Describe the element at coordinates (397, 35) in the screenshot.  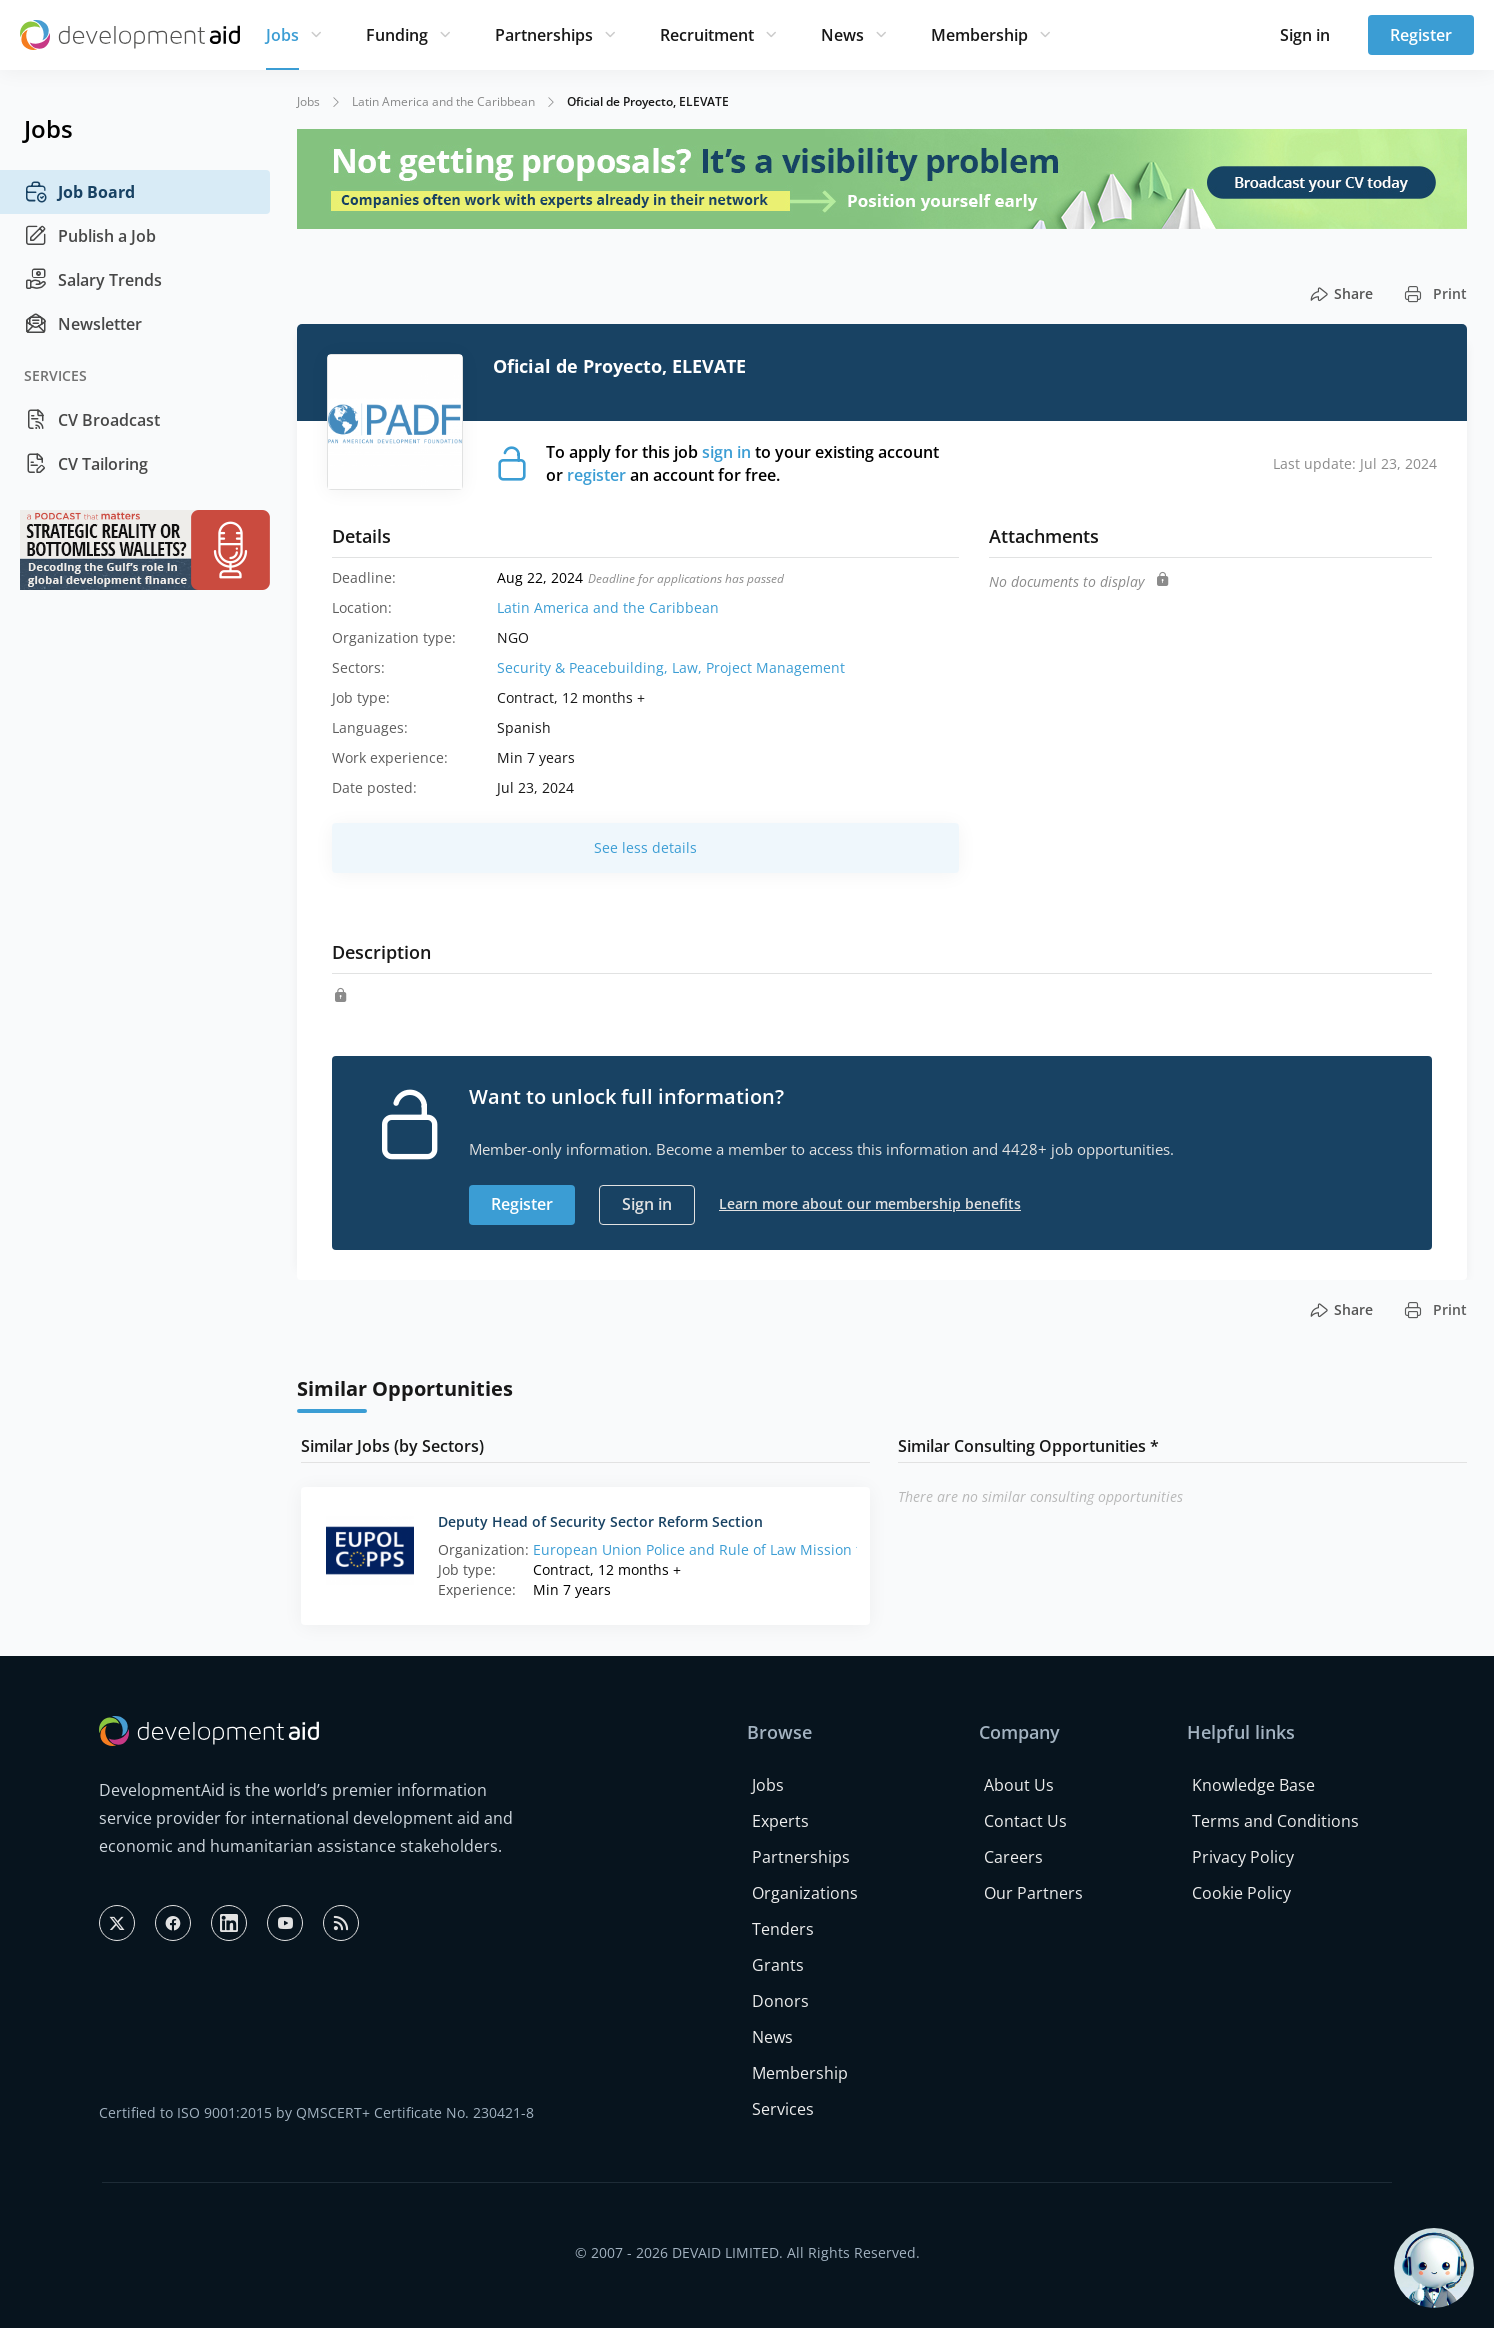
I see `Funding` at that location.